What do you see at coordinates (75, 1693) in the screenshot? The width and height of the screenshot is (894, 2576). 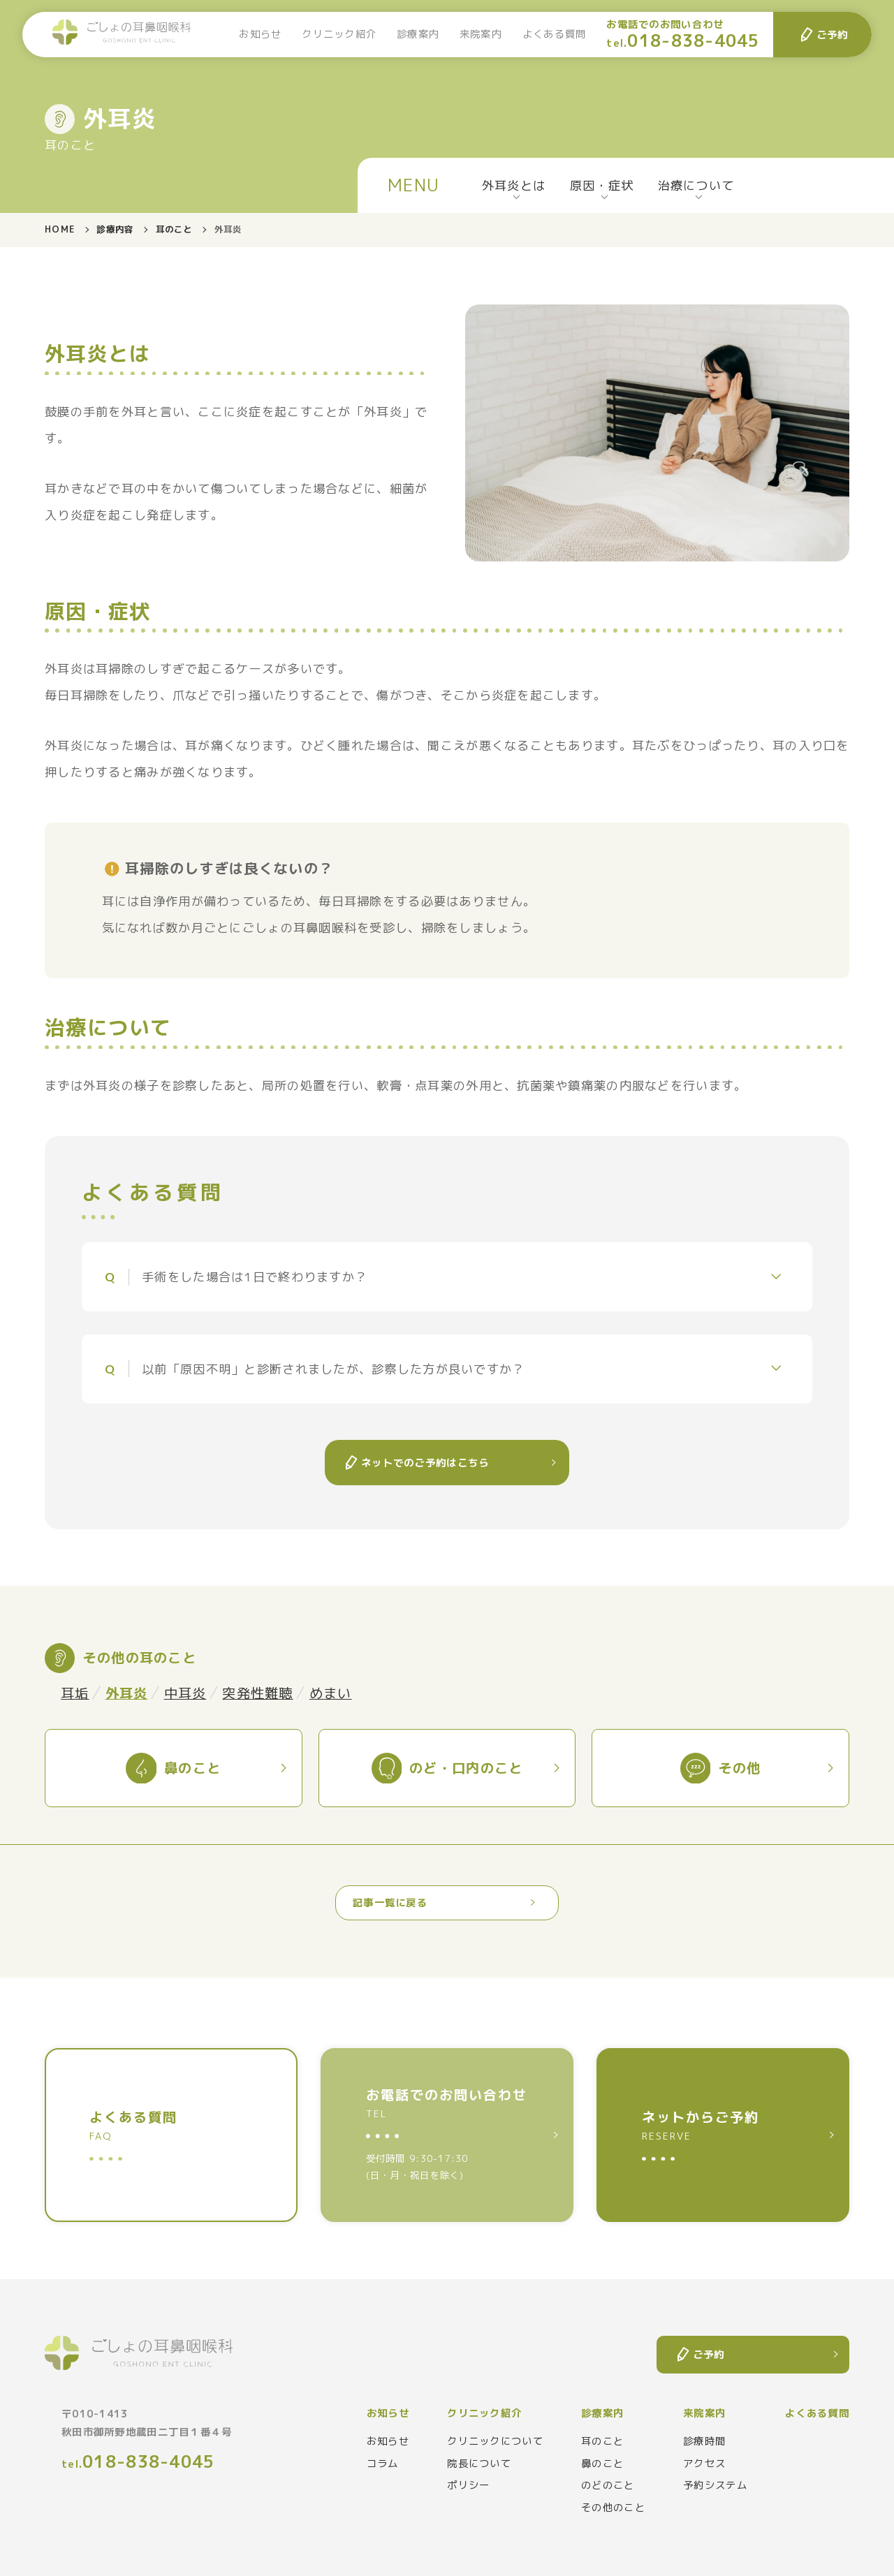 I see `耳垢` at bounding box center [75, 1693].